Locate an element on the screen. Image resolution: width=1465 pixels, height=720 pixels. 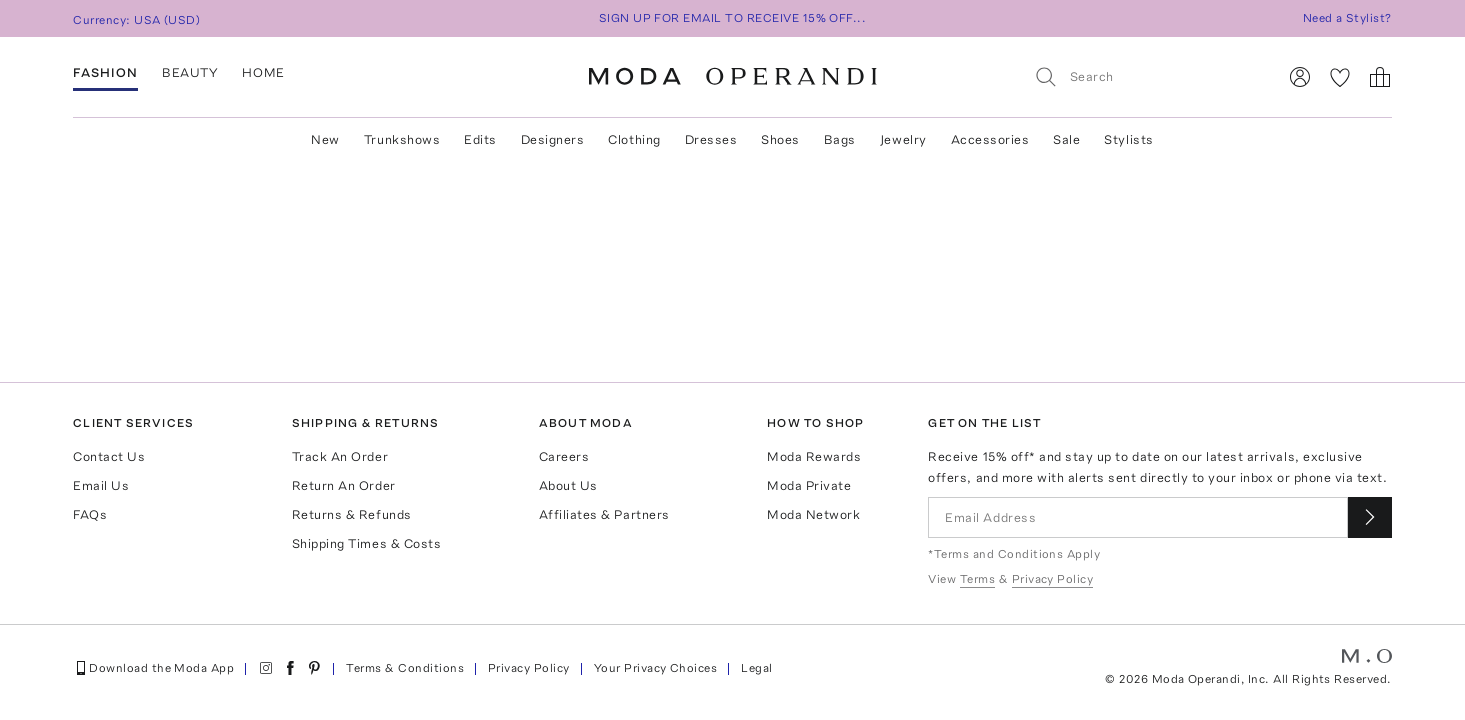
Legal is located at coordinates (756, 668).